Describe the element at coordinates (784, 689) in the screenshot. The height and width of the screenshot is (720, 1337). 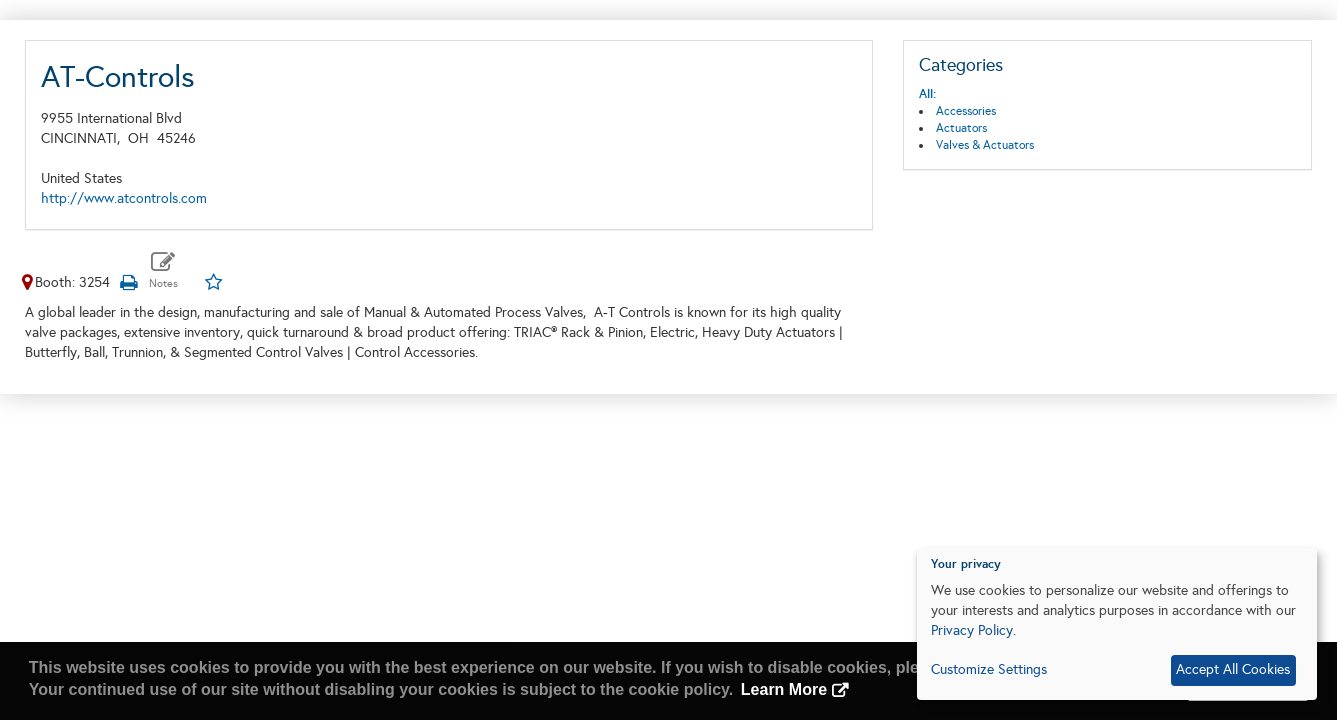
I see `Learn More [button]` at that location.